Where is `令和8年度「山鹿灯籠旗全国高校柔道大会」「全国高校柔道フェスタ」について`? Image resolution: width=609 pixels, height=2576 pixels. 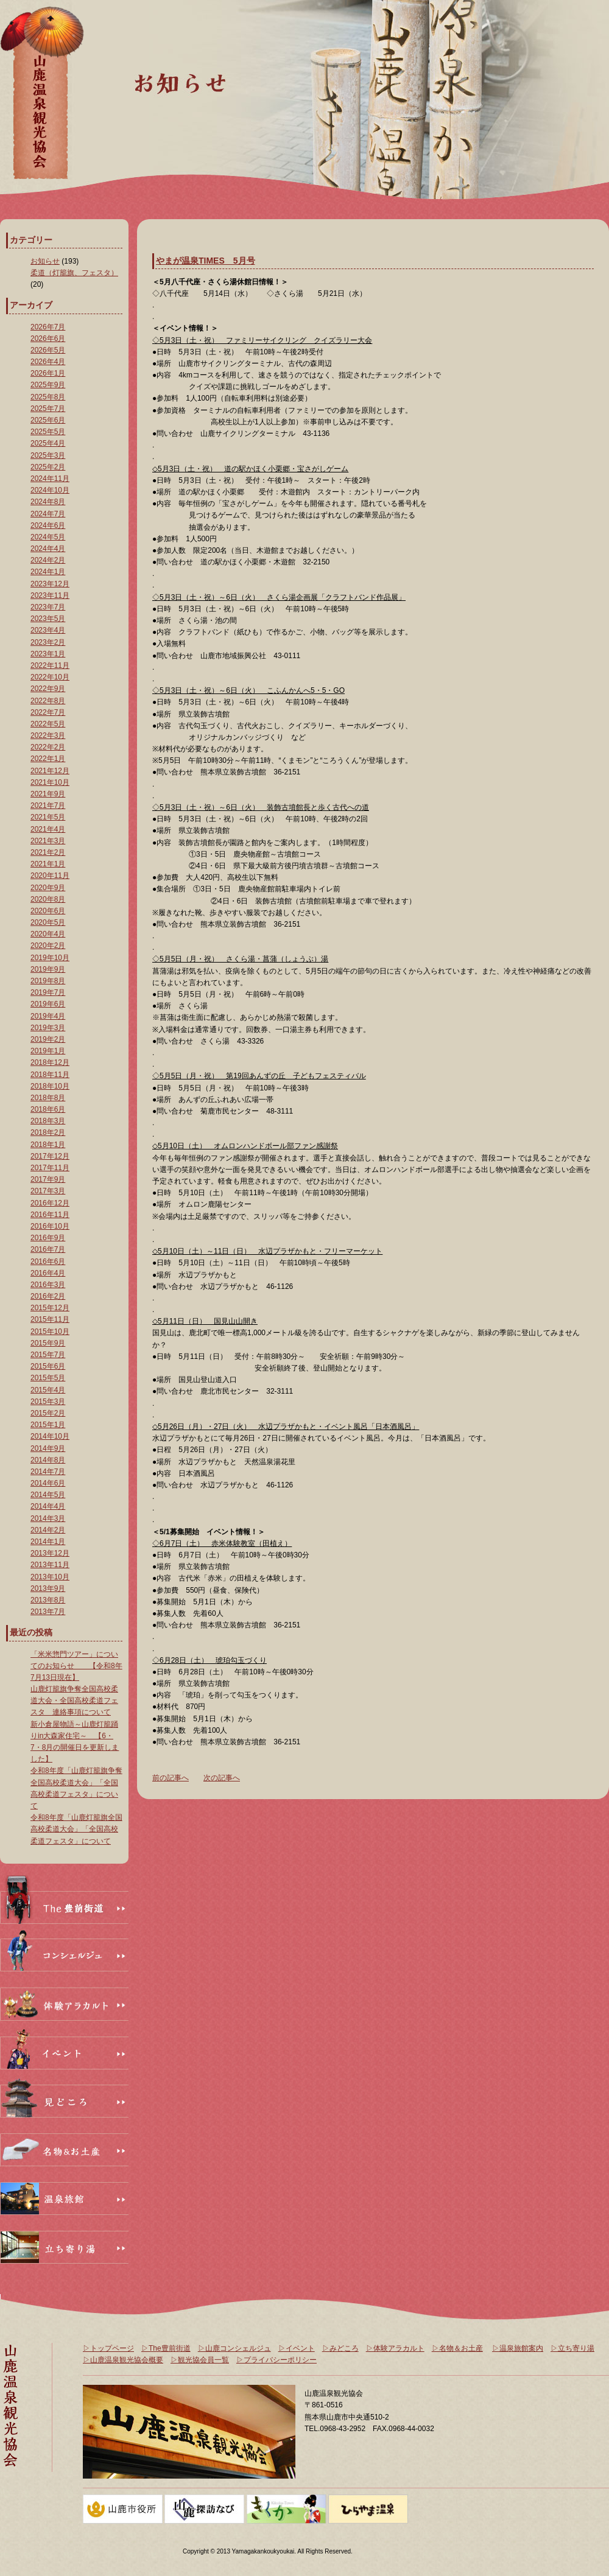 令和8年度「山鹿灯籠旗全国高校柔道大会」「全国高校柔道フェスタ」について is located at coordinates (76, 1829).